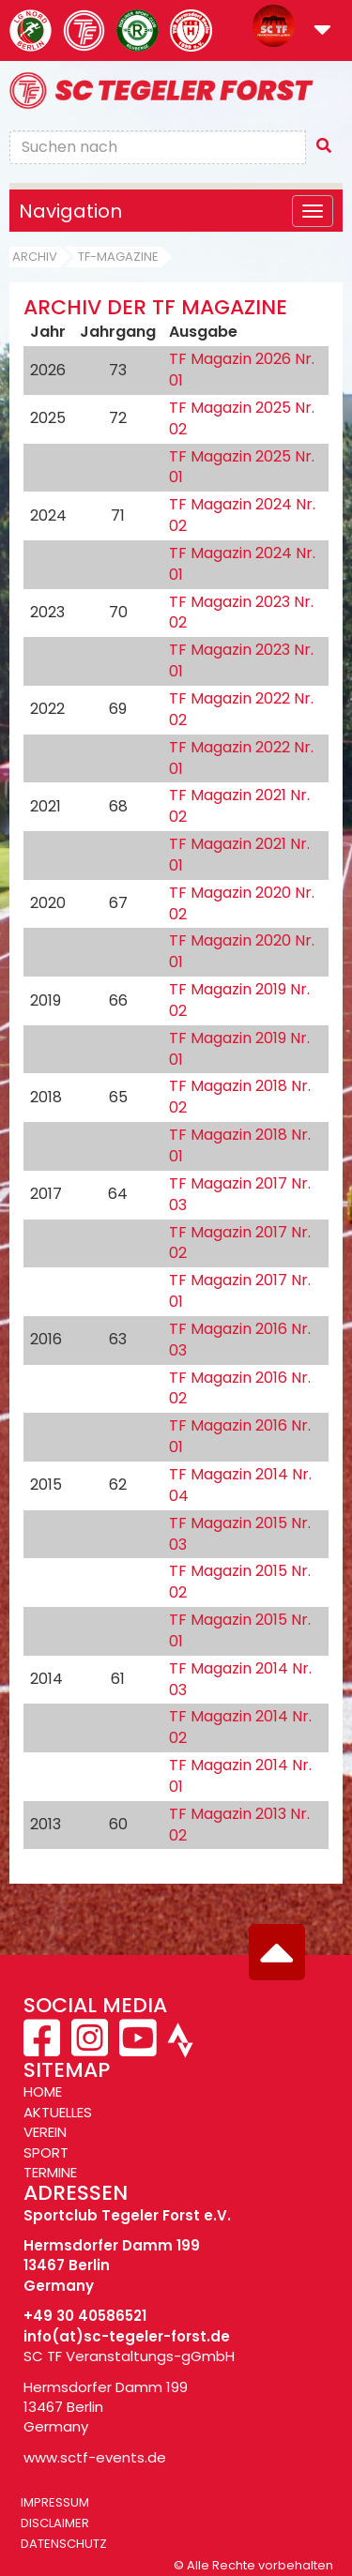 The height and width of the screenshot is (2576, 352). What do you see at coordinates (241, 418) in the screenshot?
I see `TF Magazin 2025 Nr. 02` at bounding box center [241, 418].